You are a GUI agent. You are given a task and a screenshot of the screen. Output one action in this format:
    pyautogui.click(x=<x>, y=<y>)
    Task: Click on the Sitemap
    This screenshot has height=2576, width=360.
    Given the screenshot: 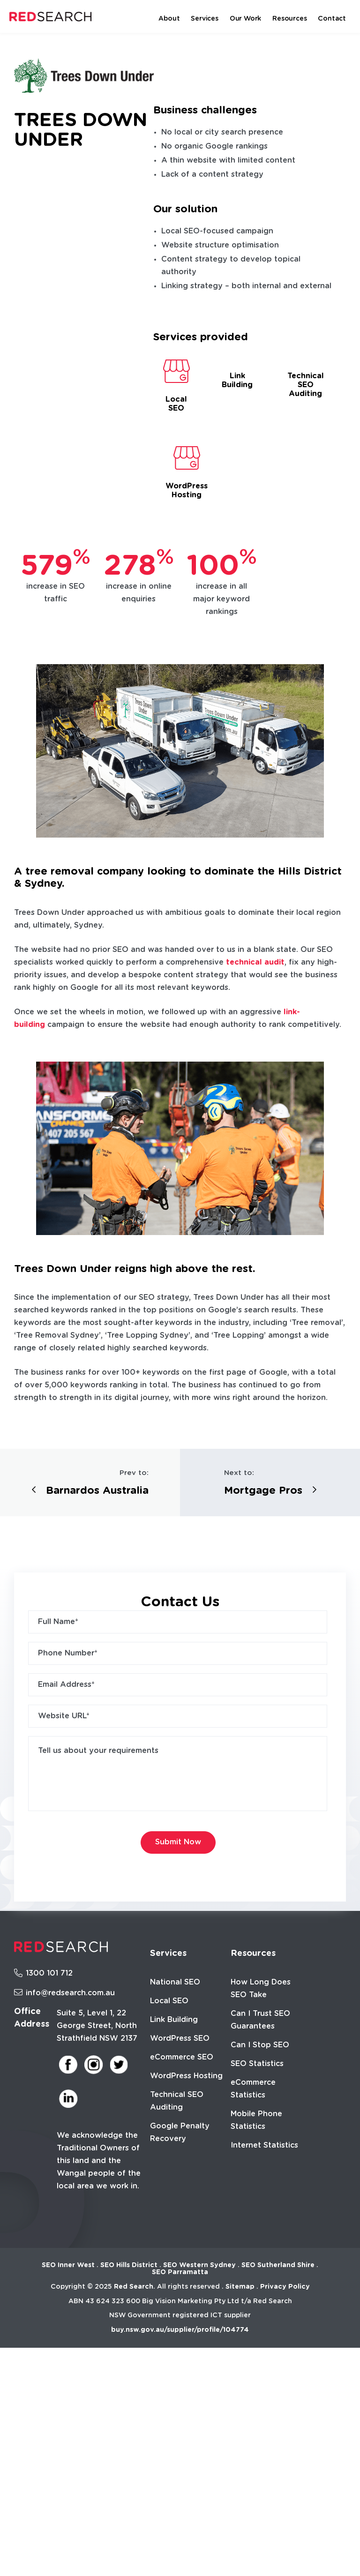 What is the action you would take?
    pyautogui.click(x=240, y=2287)
    